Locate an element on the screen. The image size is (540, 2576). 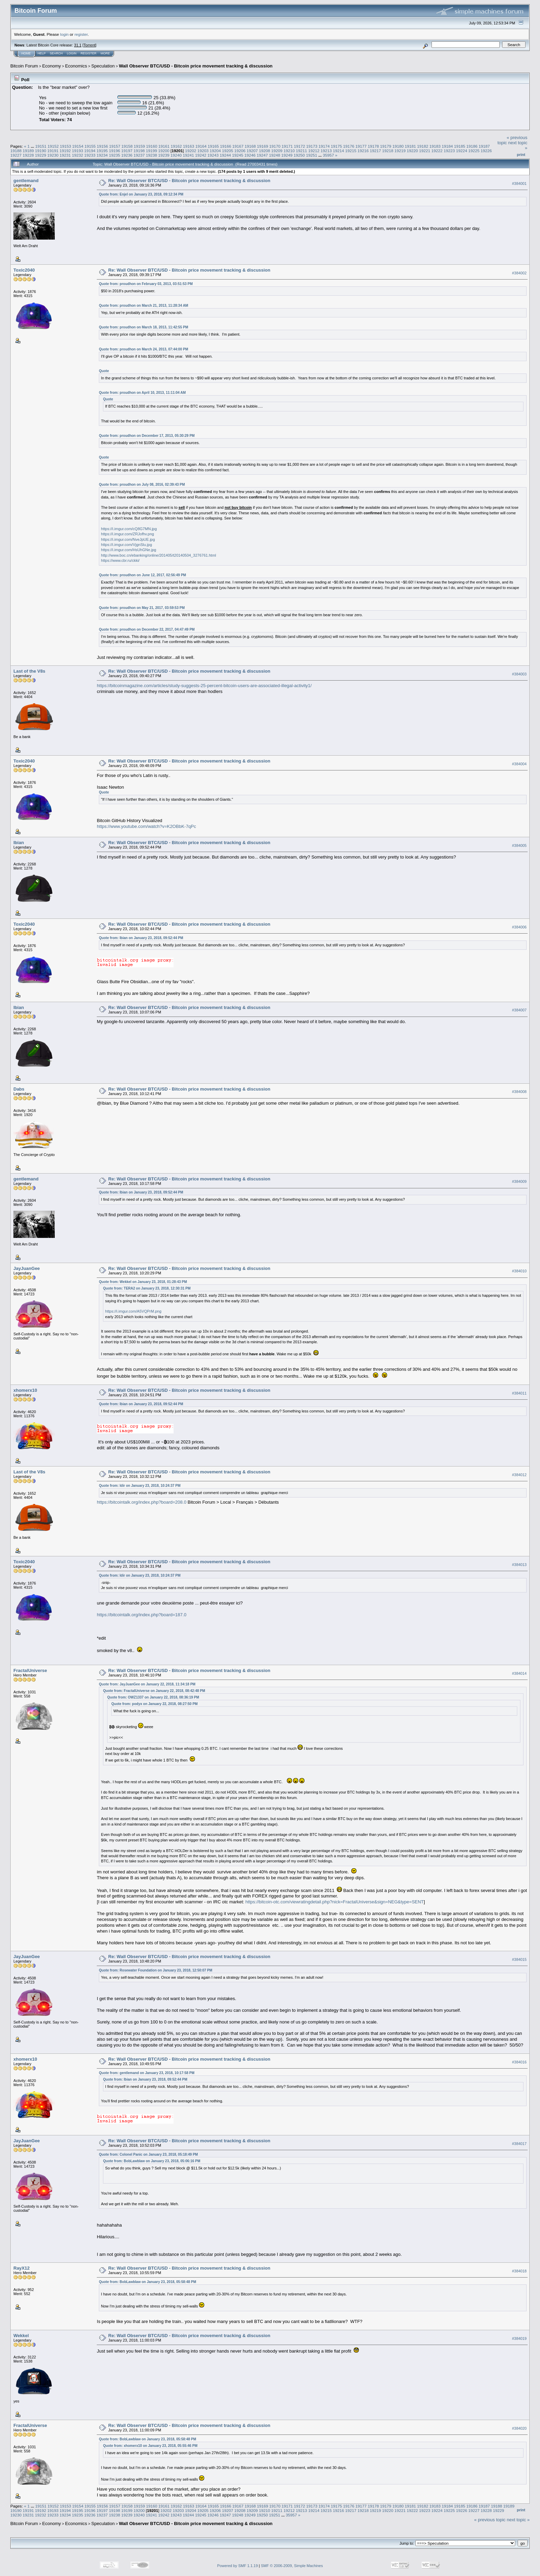
19208 is located at coordinates (264, 150).